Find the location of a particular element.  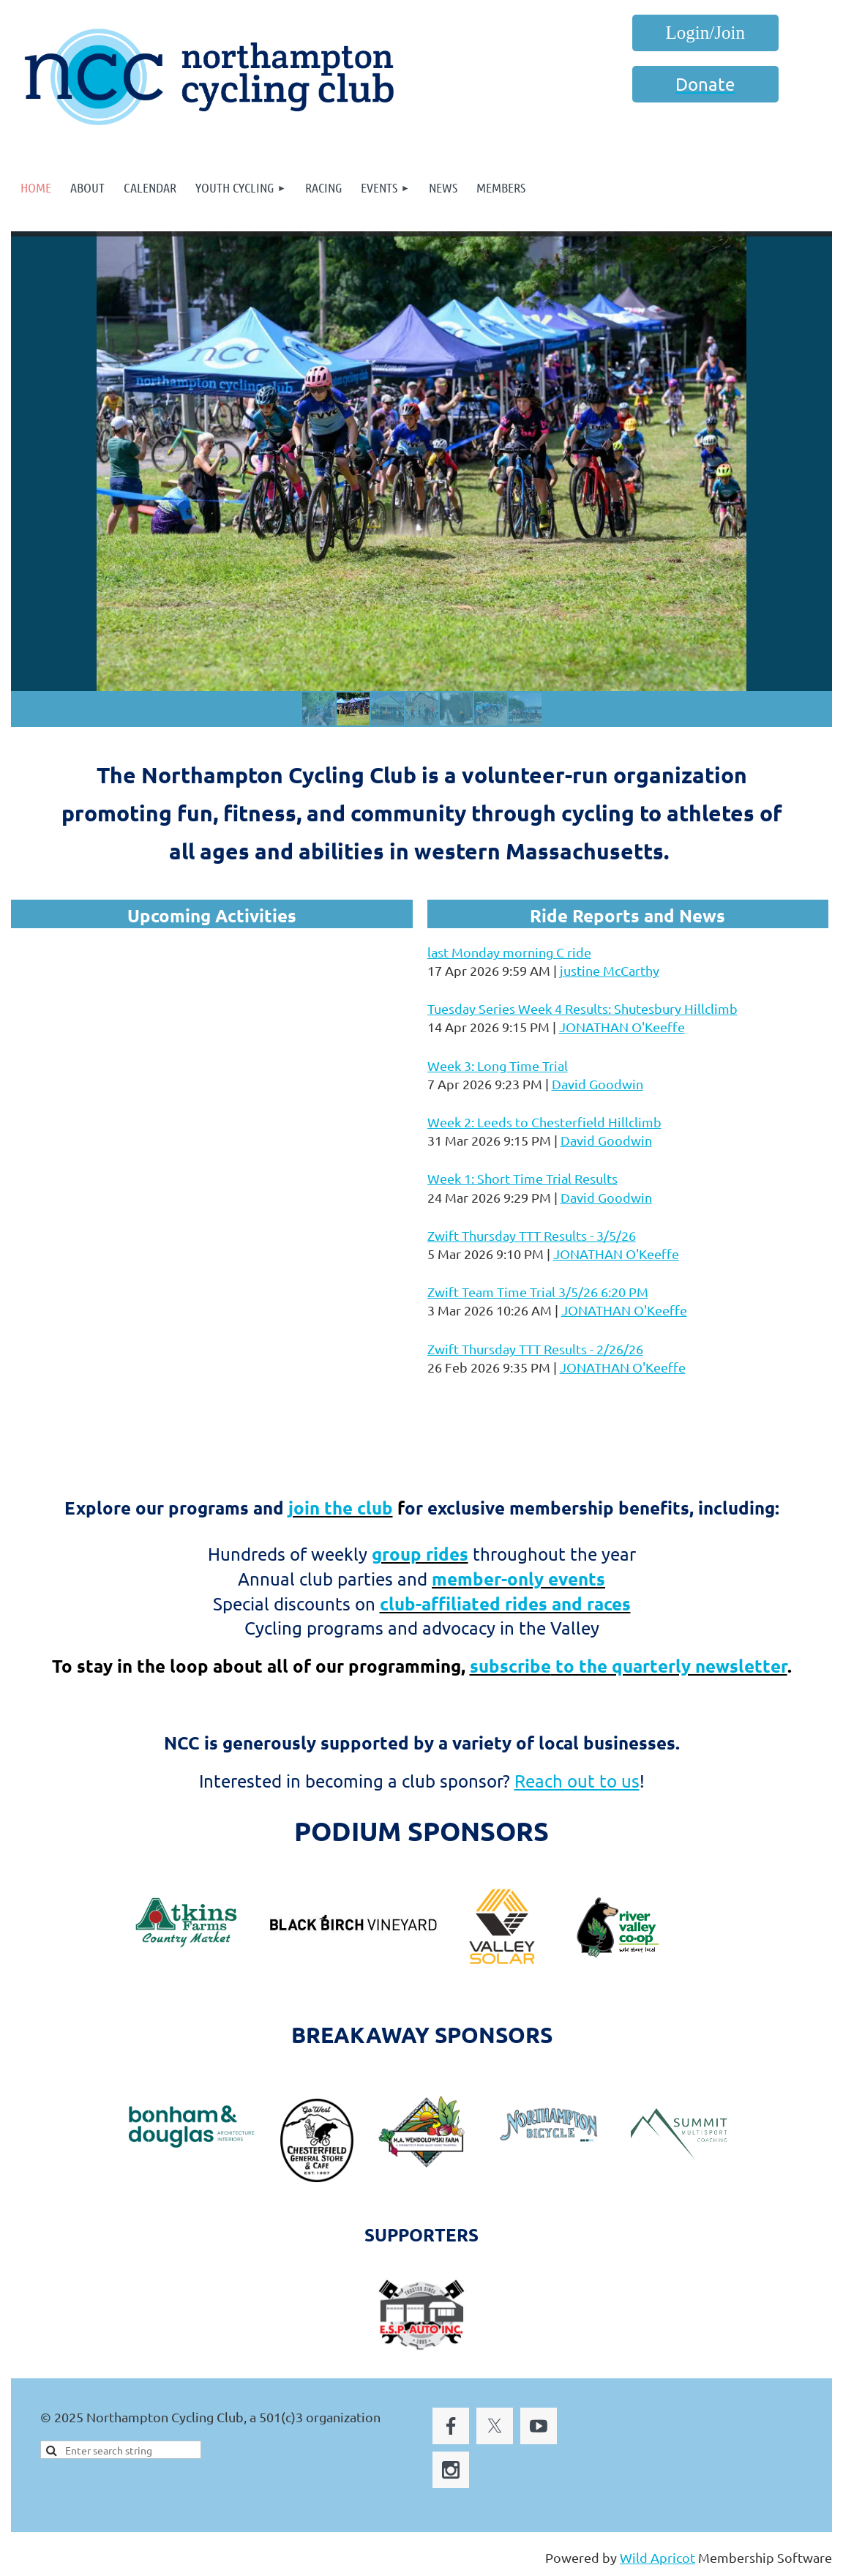

Zwift Thursday TTT Results - 2/26/26 is located at coordinates (535, 1348).